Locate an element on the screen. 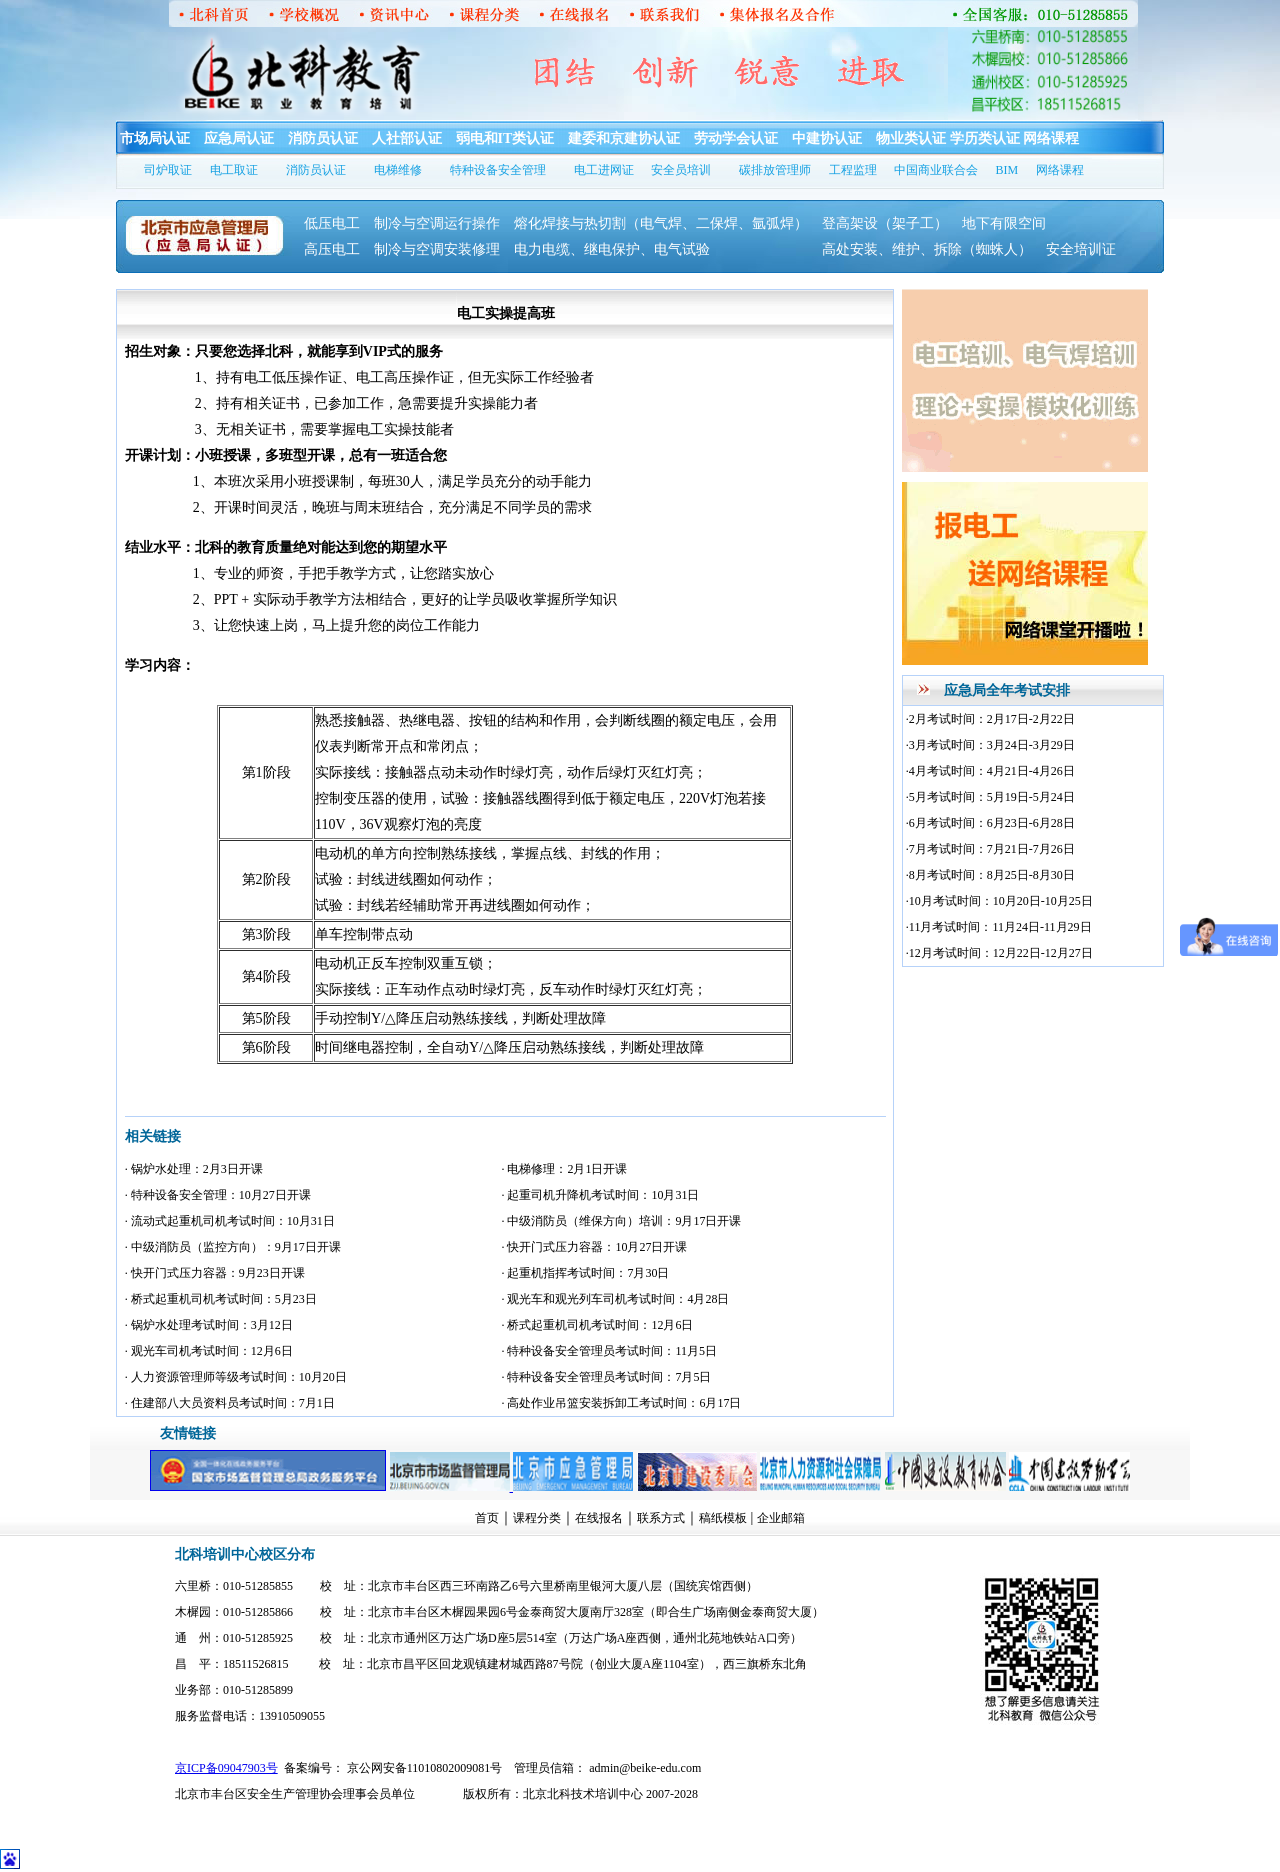 The width and height of the screenshot is (1280, 1872). ·2月考试时间：2月17日-2月22日 is located at coordinates (990, 719).